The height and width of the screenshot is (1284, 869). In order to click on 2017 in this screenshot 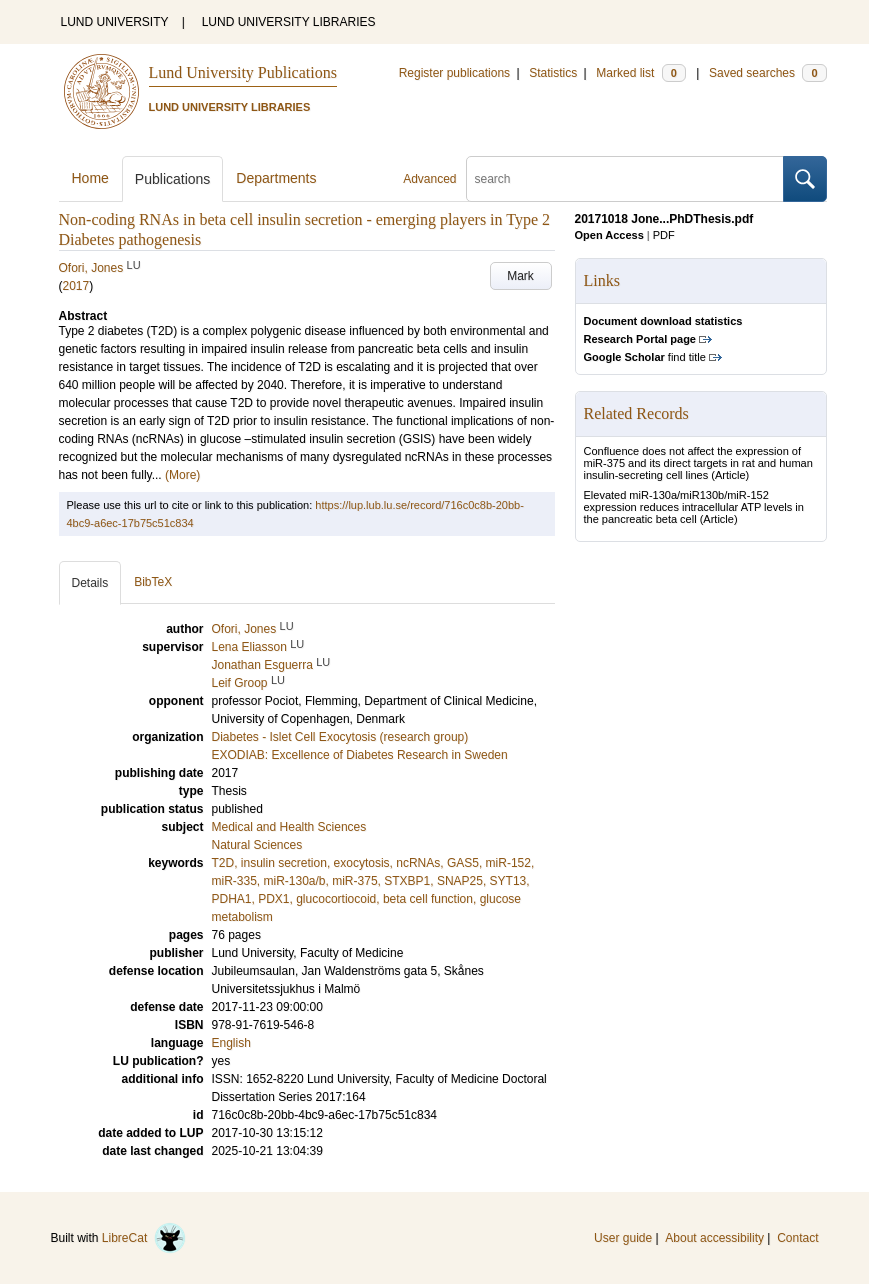, I will do `click(76, 286)`.